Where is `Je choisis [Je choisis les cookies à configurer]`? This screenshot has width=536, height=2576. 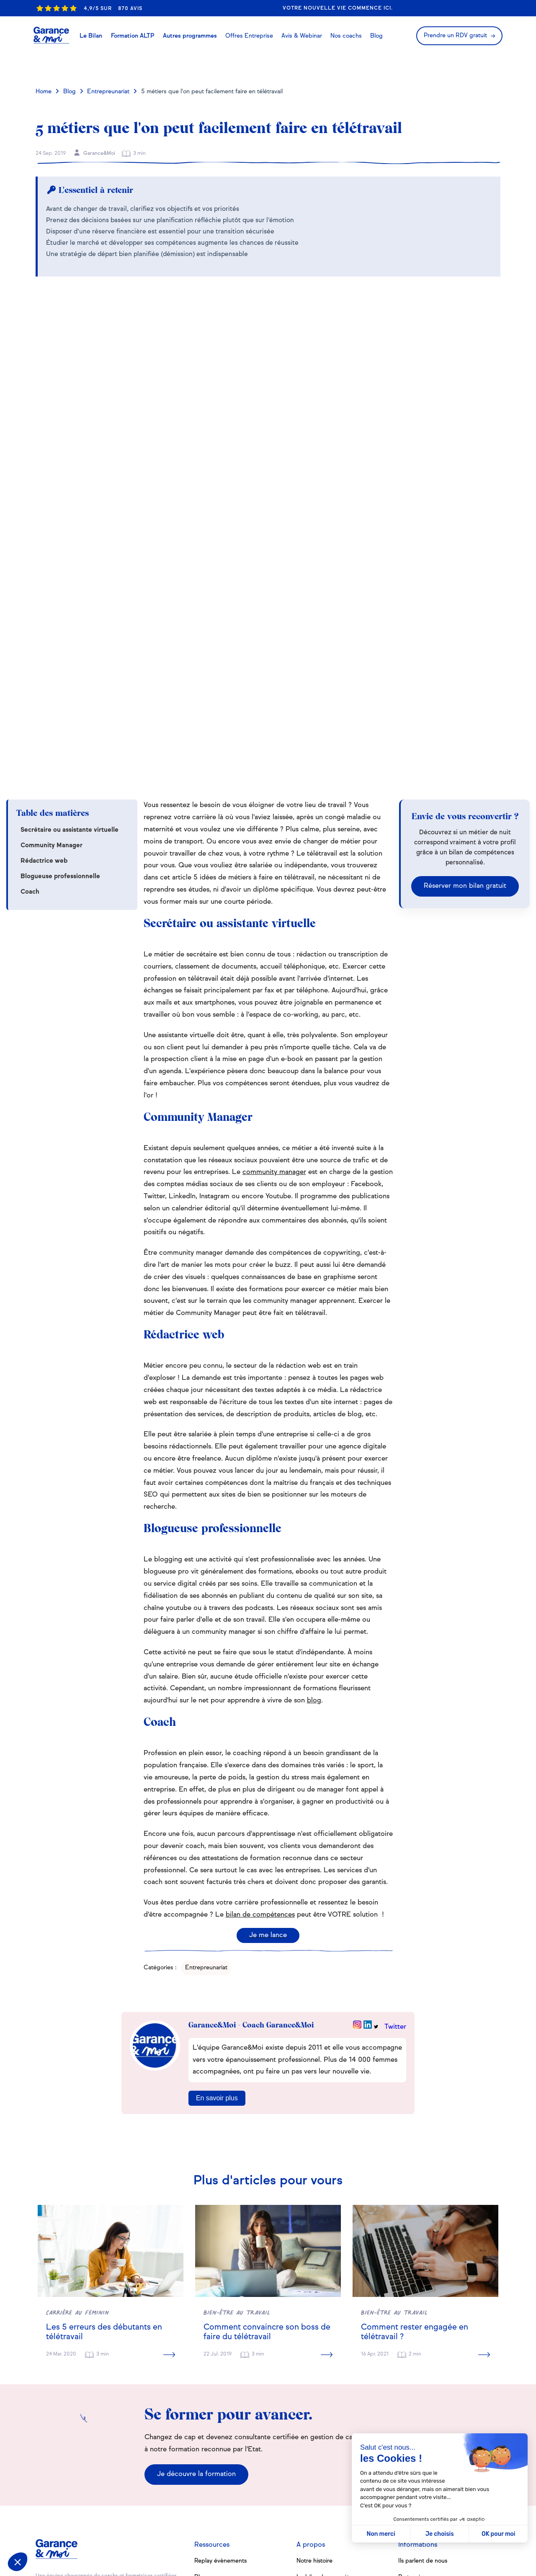
Je choisis [Je choisis les cookies à configurer] is located at coordinates (439, 2534).